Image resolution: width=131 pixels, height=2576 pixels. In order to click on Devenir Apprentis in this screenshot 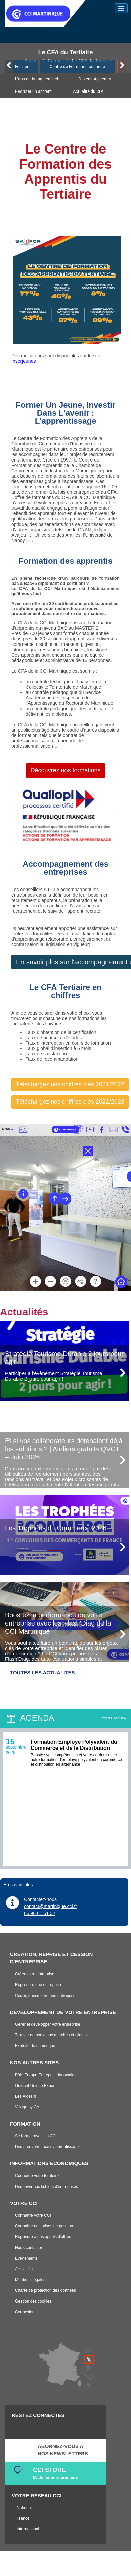, I will do `click(95, 79)`.